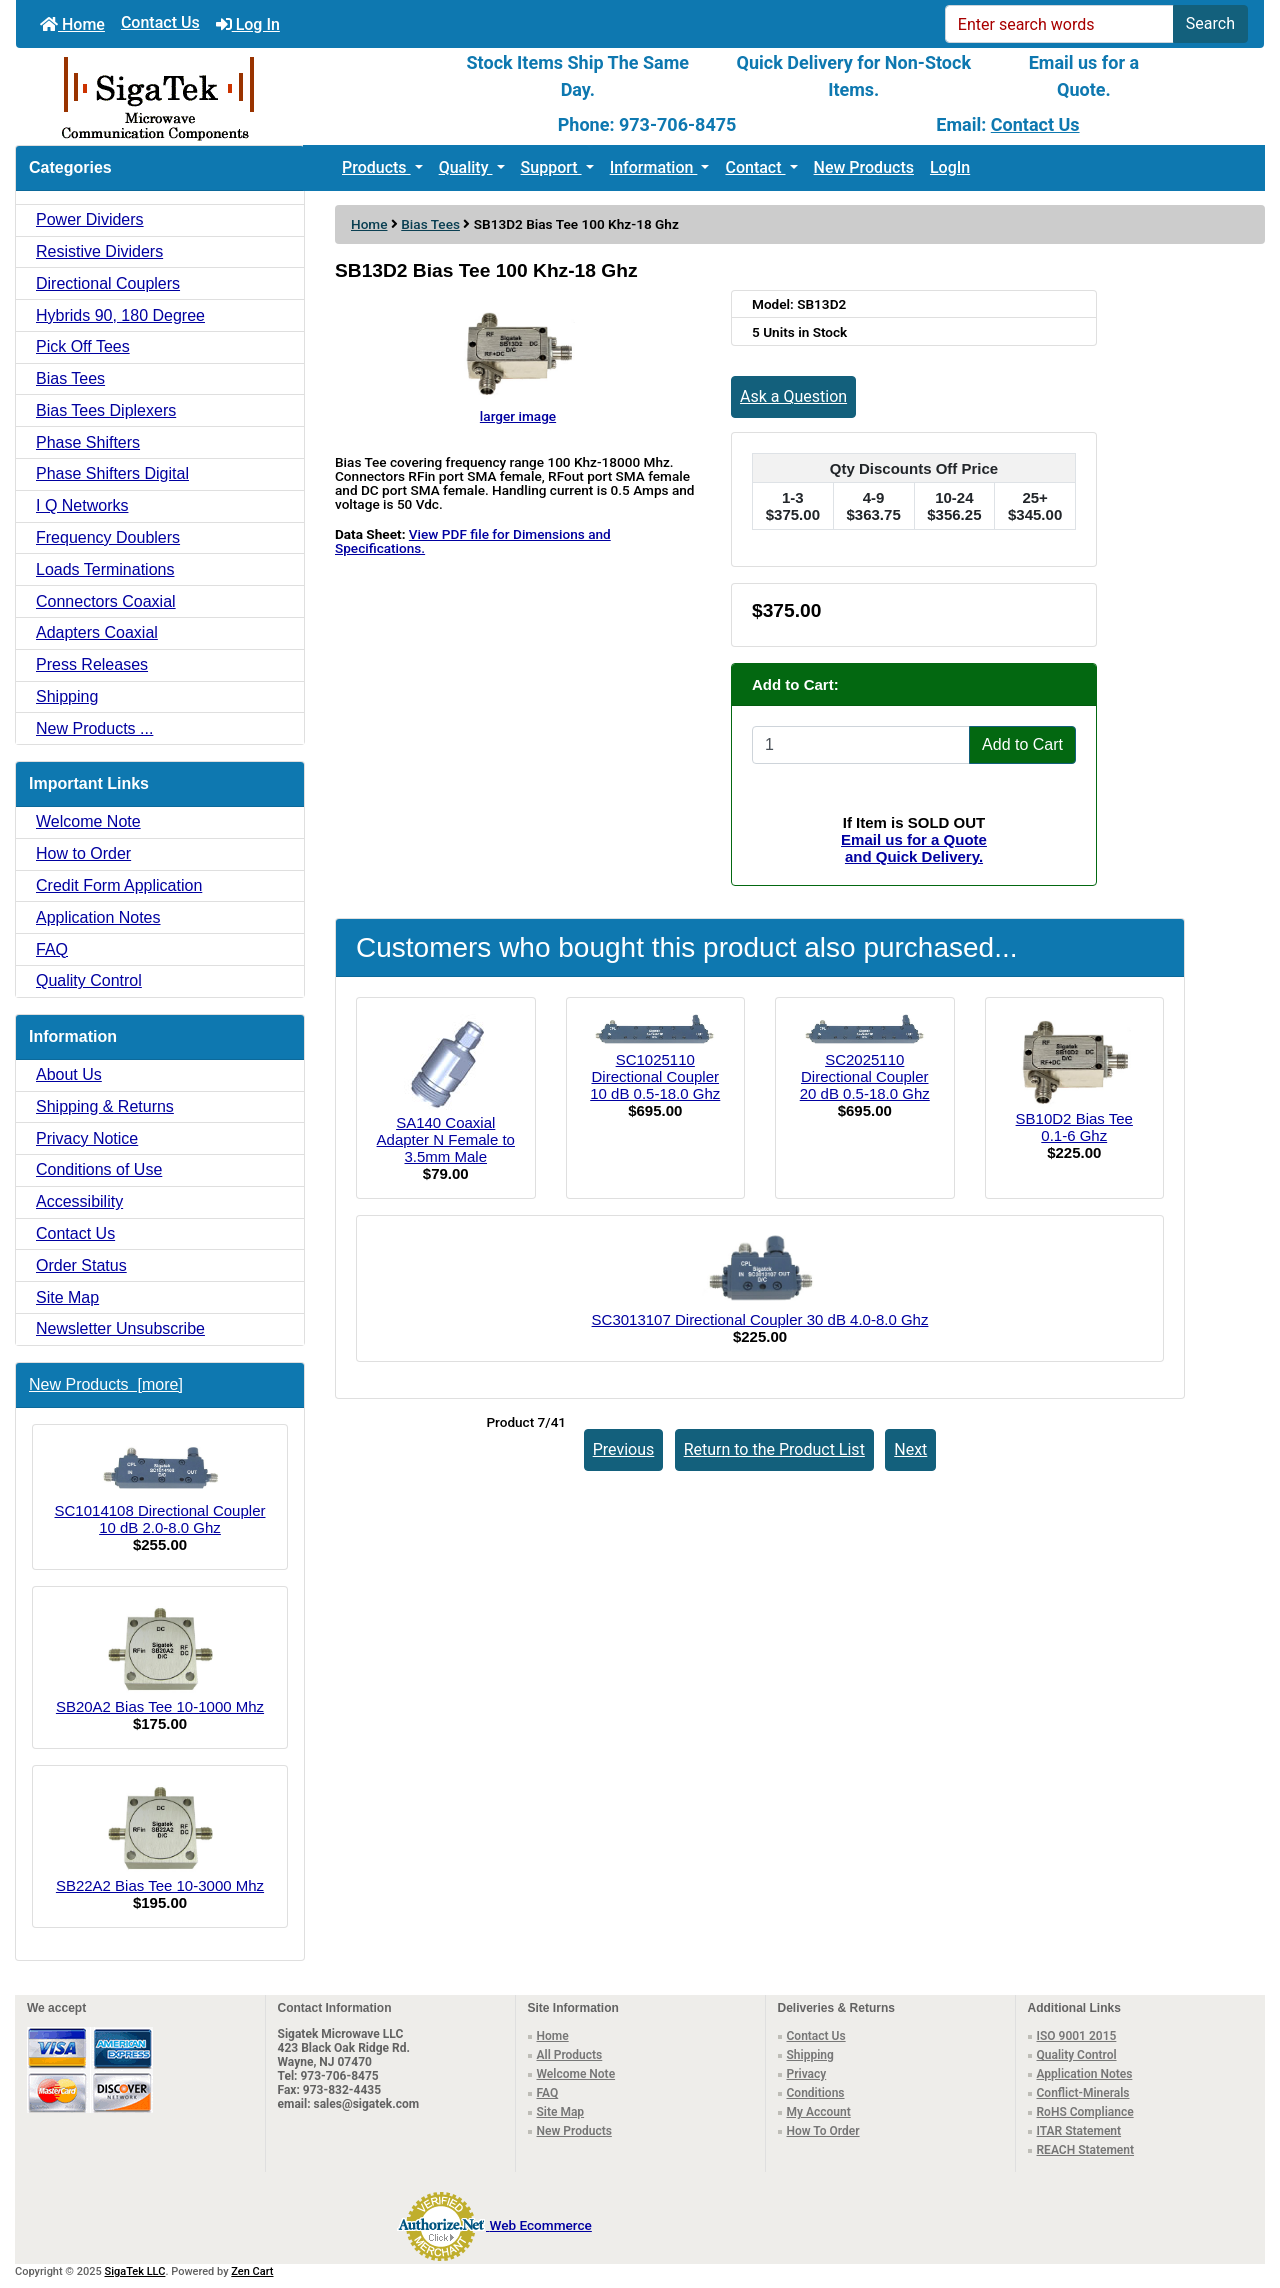 The height and width of the screenshot is (2288, 1280). I want to click on Credit Form Application, so click(119, 885).